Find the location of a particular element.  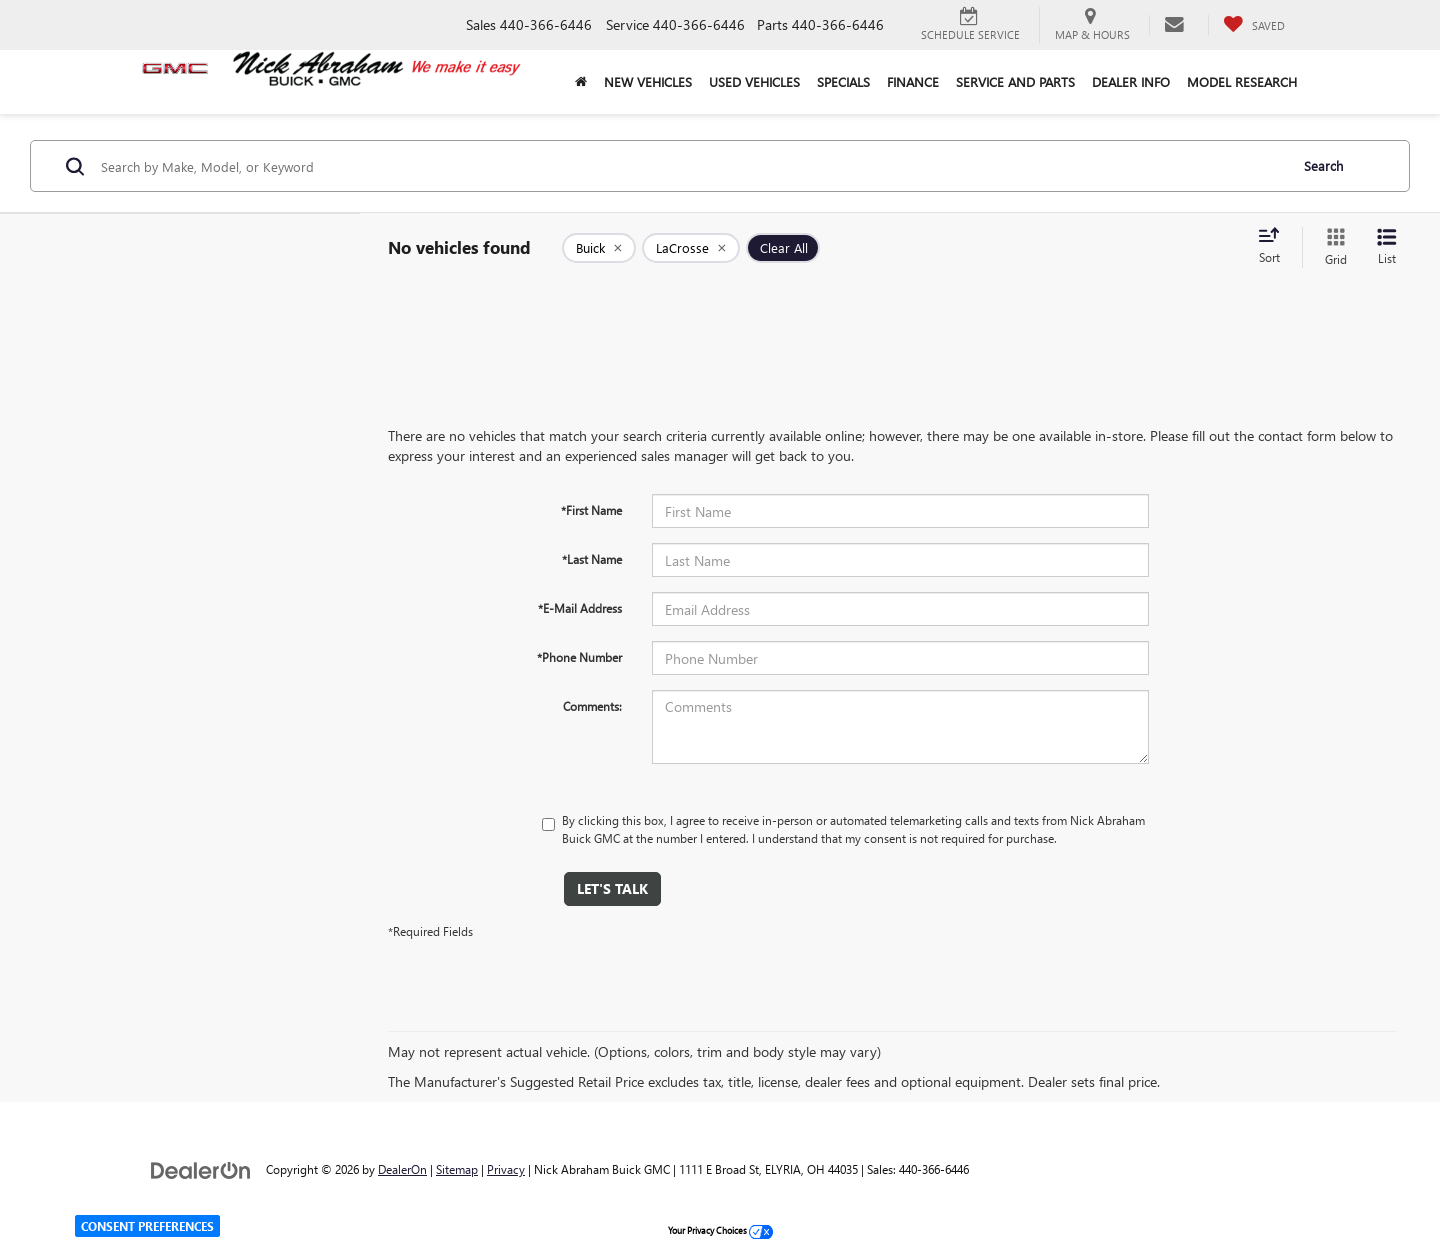

[remove LaCrosse] is located at coordinates (691, 248).